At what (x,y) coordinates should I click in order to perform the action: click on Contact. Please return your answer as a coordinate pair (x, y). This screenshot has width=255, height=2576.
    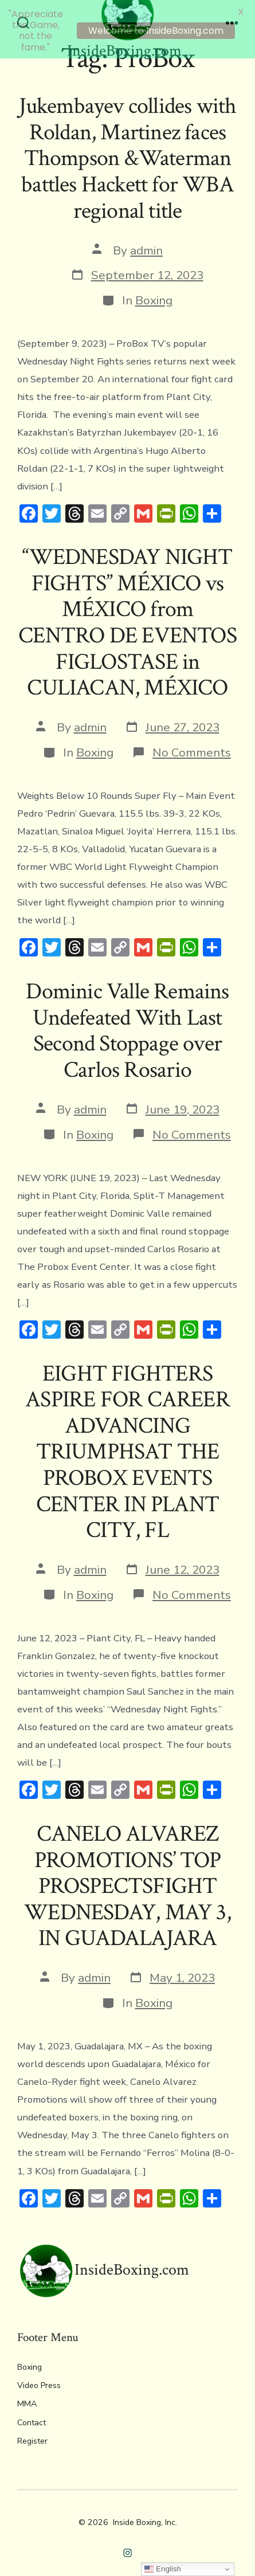
    Looking at the image, I should click on (31, 2415).